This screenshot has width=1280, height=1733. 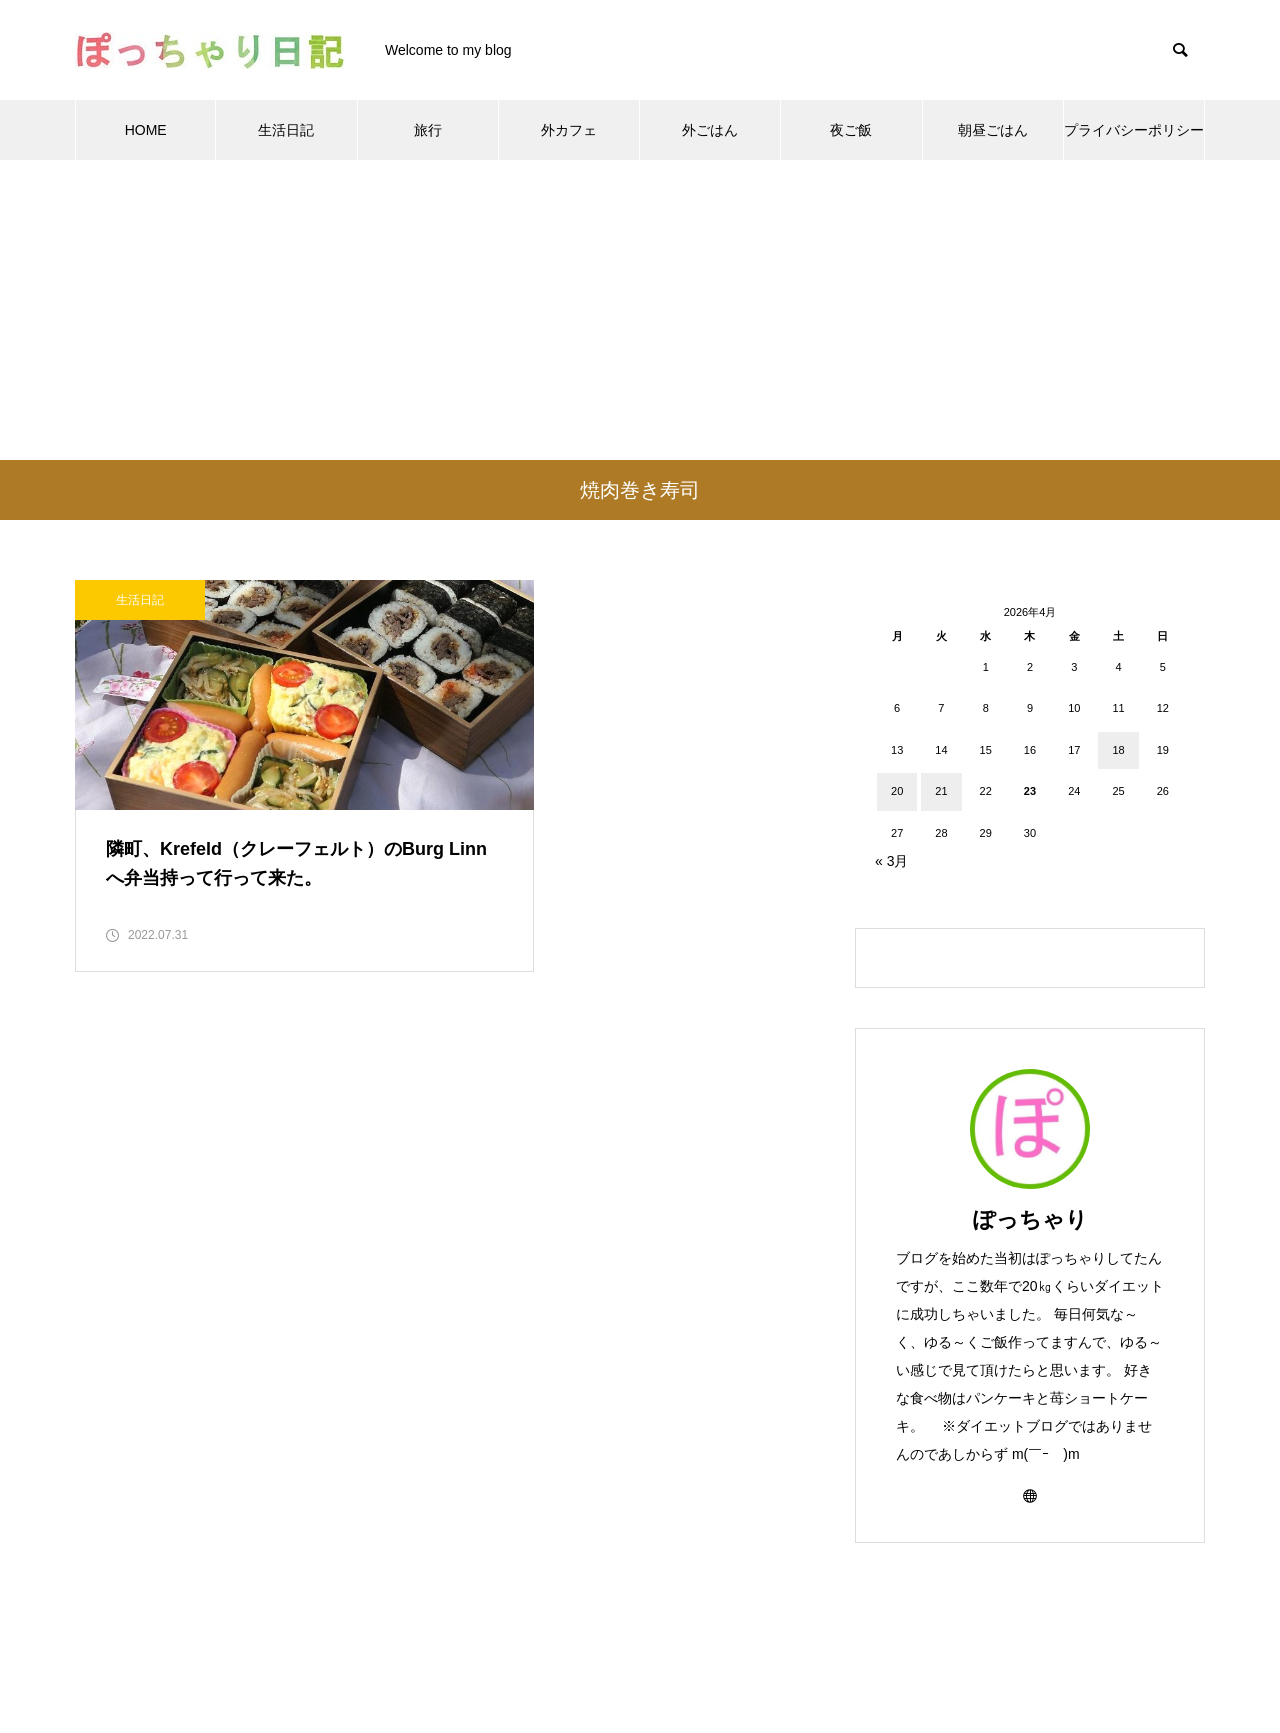 What do you see at coordinates (993, 130) in the screenshot?
I see `朝昼ごはん` at bounding box center [993, 130].